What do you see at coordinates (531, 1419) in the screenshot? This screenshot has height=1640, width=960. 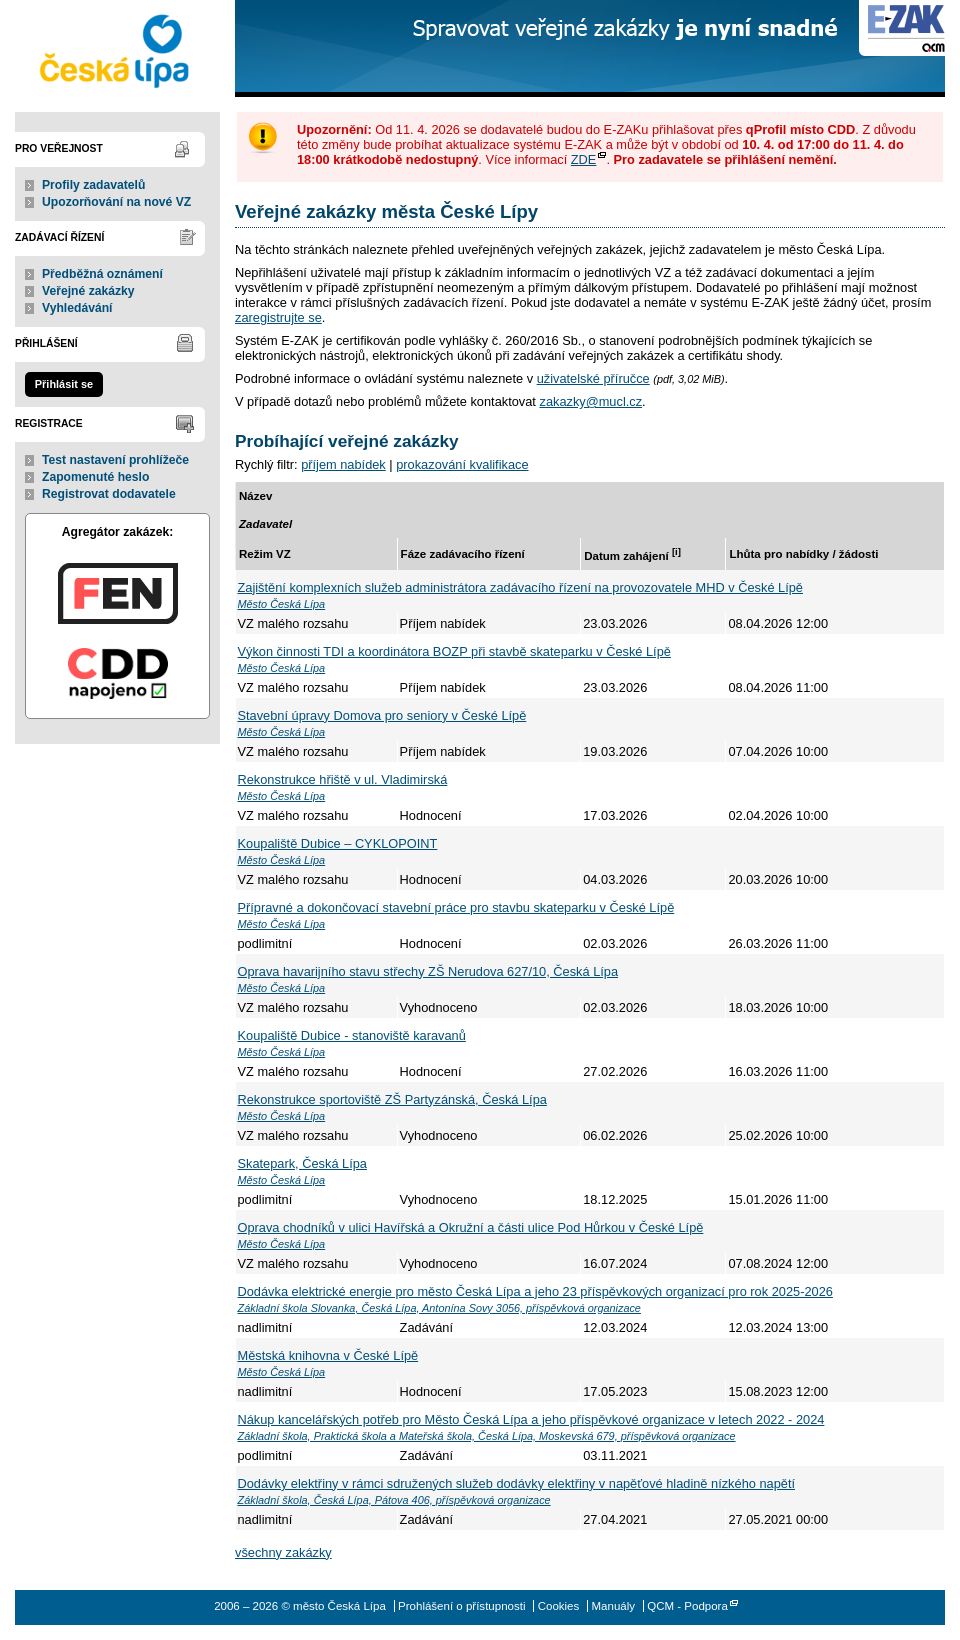 I see `Nákup kancelářských potřeb pro Město Česká Lípa a jeho příspěvkové organizace v letech 2022 - 2024` at bounding box center [531, 1419].